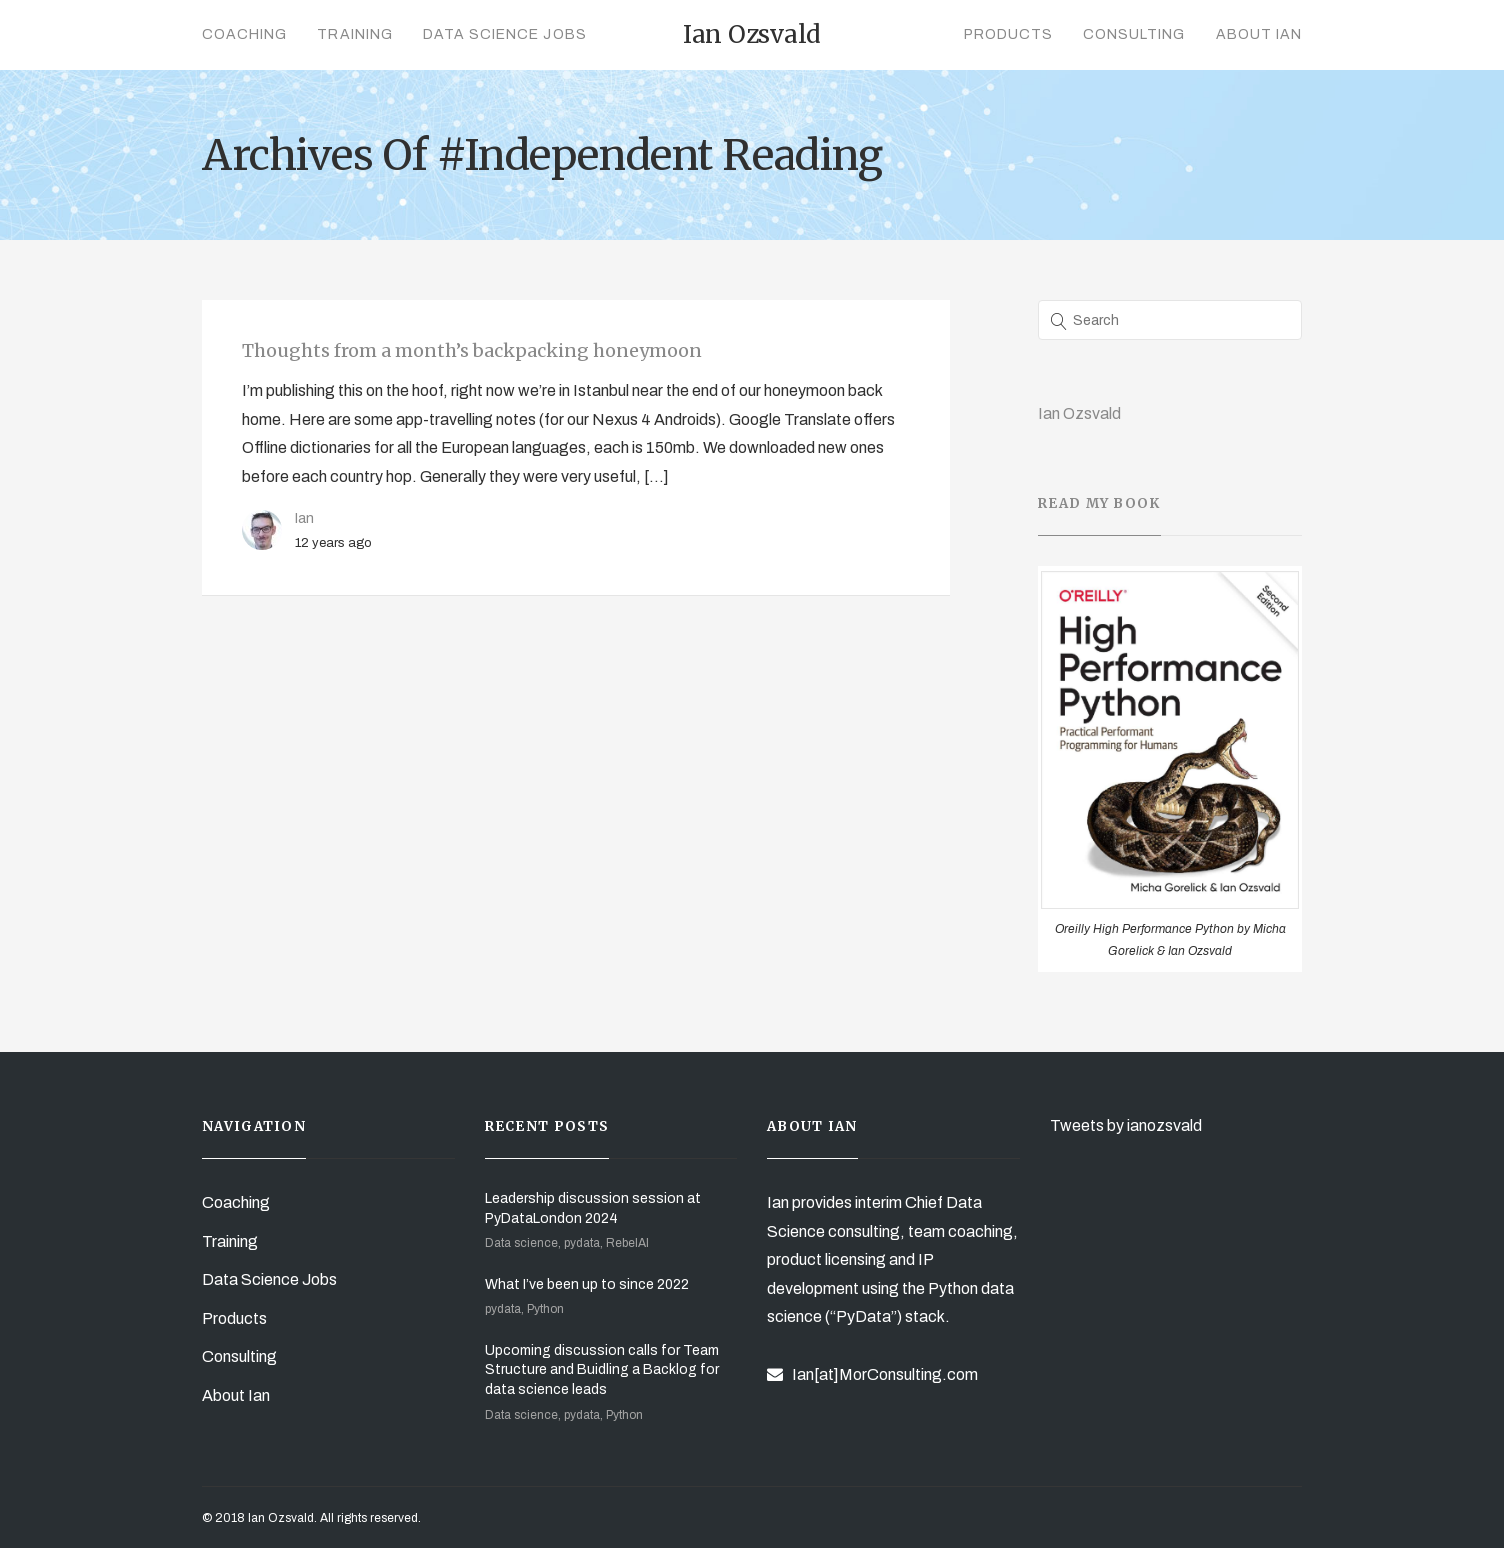 This screenshot has height=1548, width=1504. Describe the element at coordinates (1134, 34) in the screenshot. I see `Consulting` at that location.